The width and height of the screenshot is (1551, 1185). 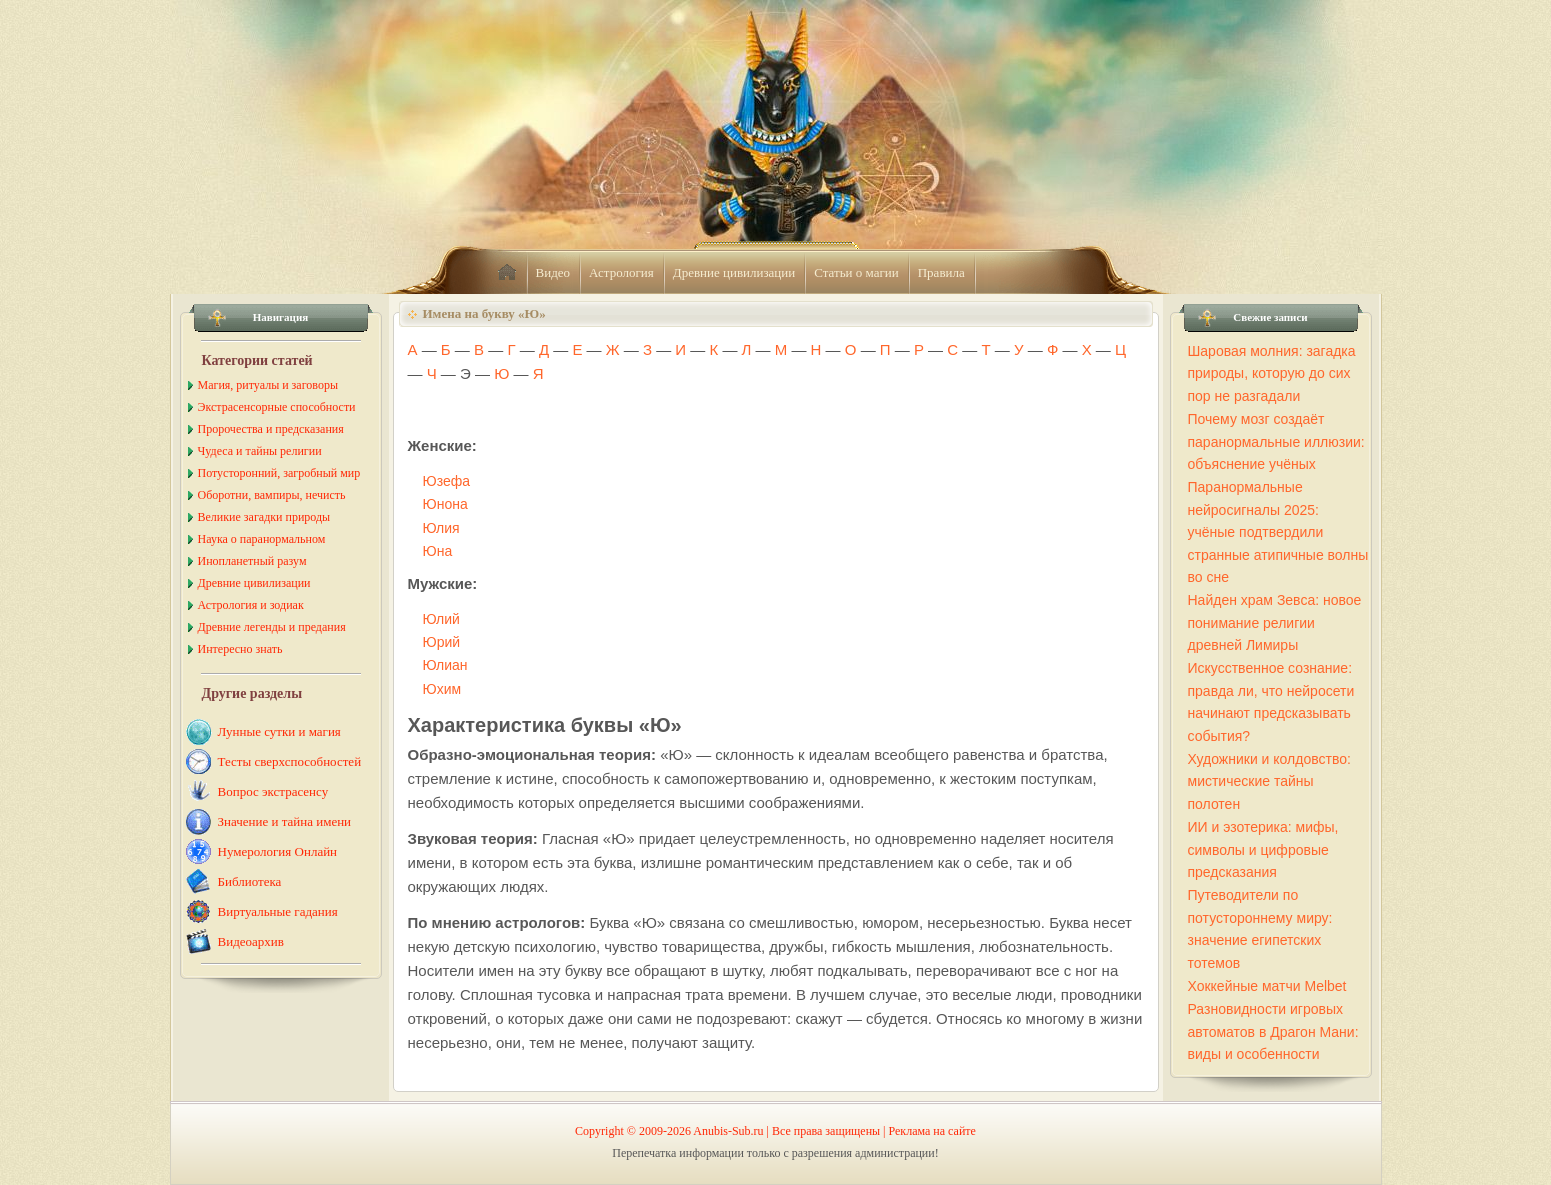 What do you see at coordinates (1275, 622) in the screenshot?
I see `Найден храм Зевса: новое понимание религии древней Лимиры` at bounding box center [1275, 622].